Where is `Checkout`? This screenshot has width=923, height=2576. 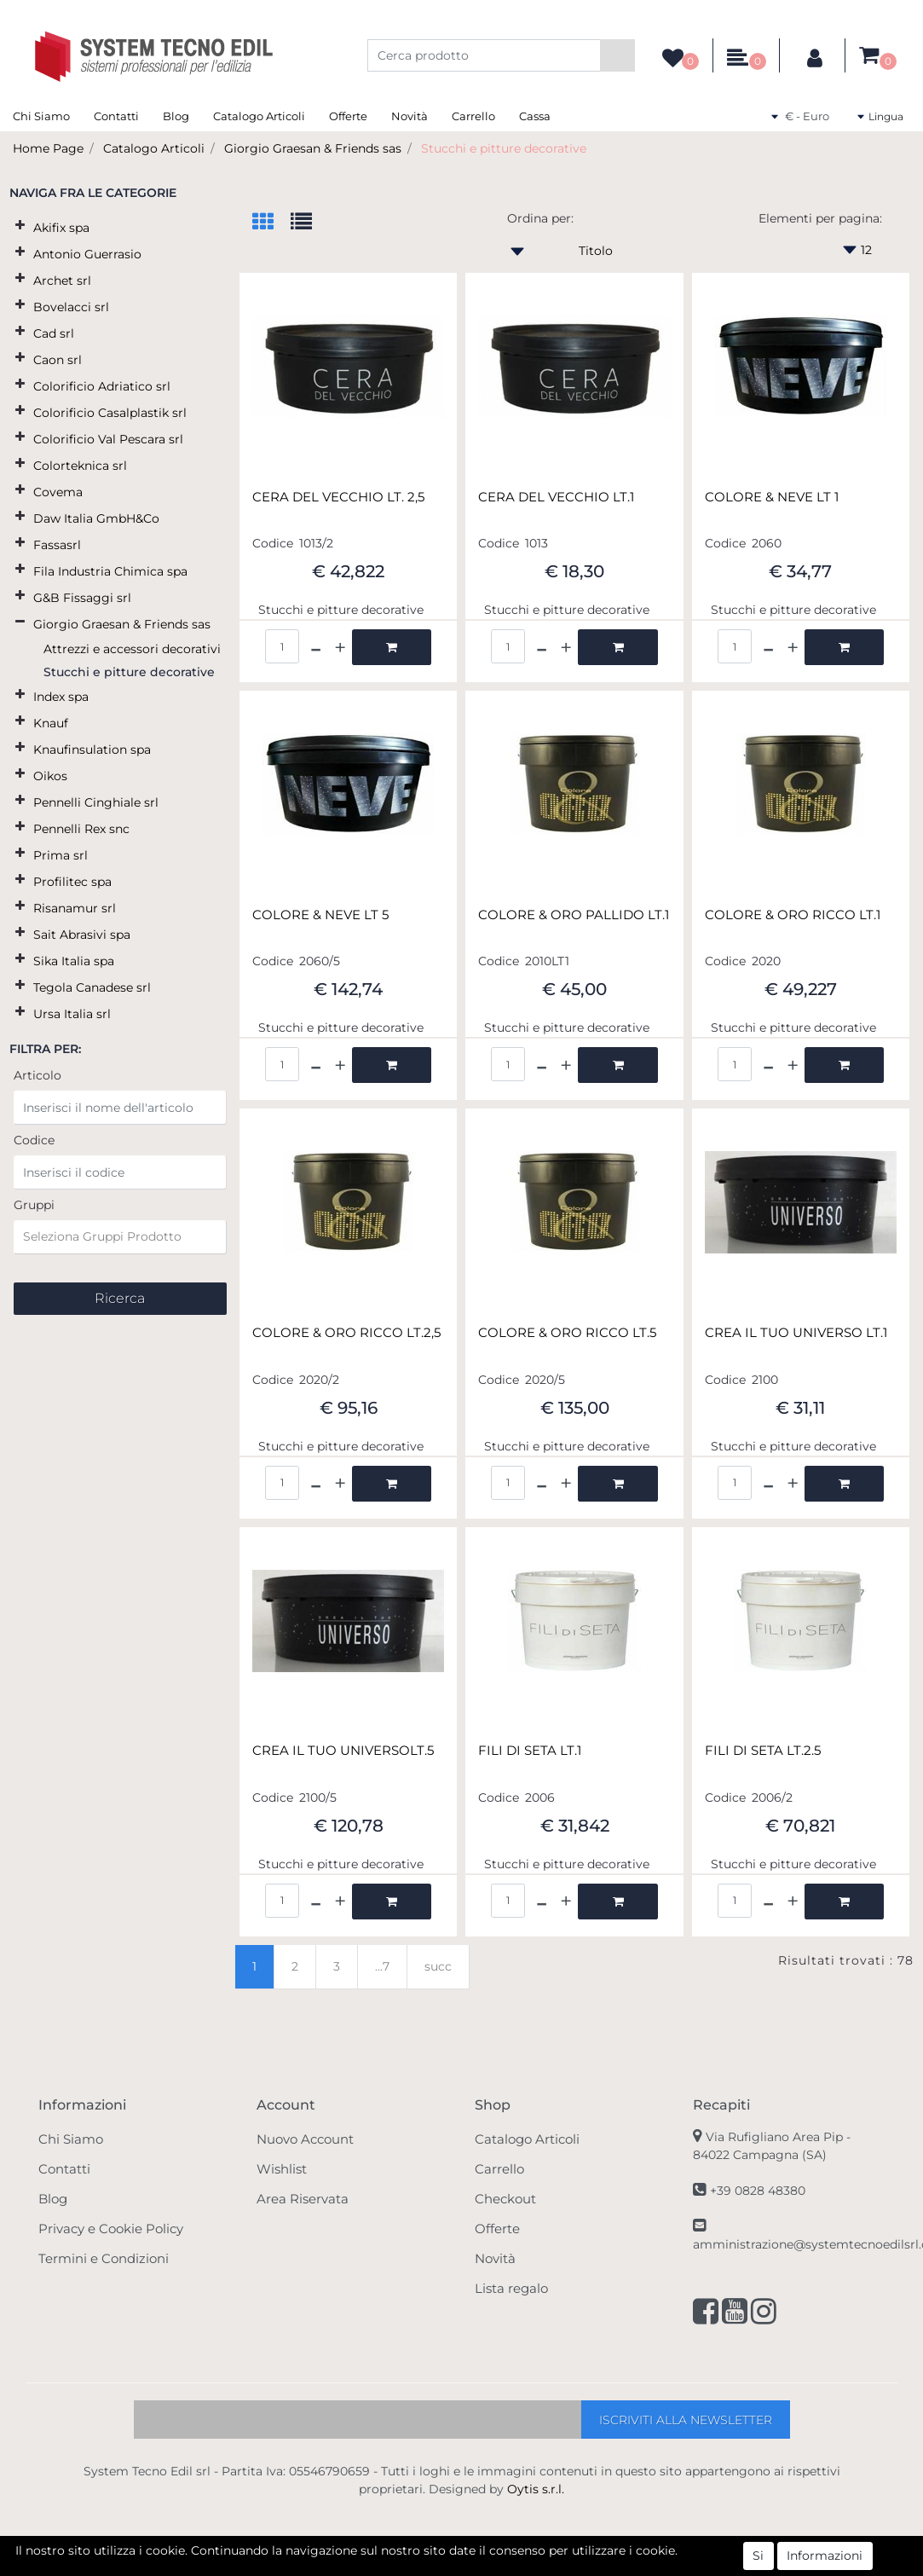 Checkout is located at coordinates (505, 2199).